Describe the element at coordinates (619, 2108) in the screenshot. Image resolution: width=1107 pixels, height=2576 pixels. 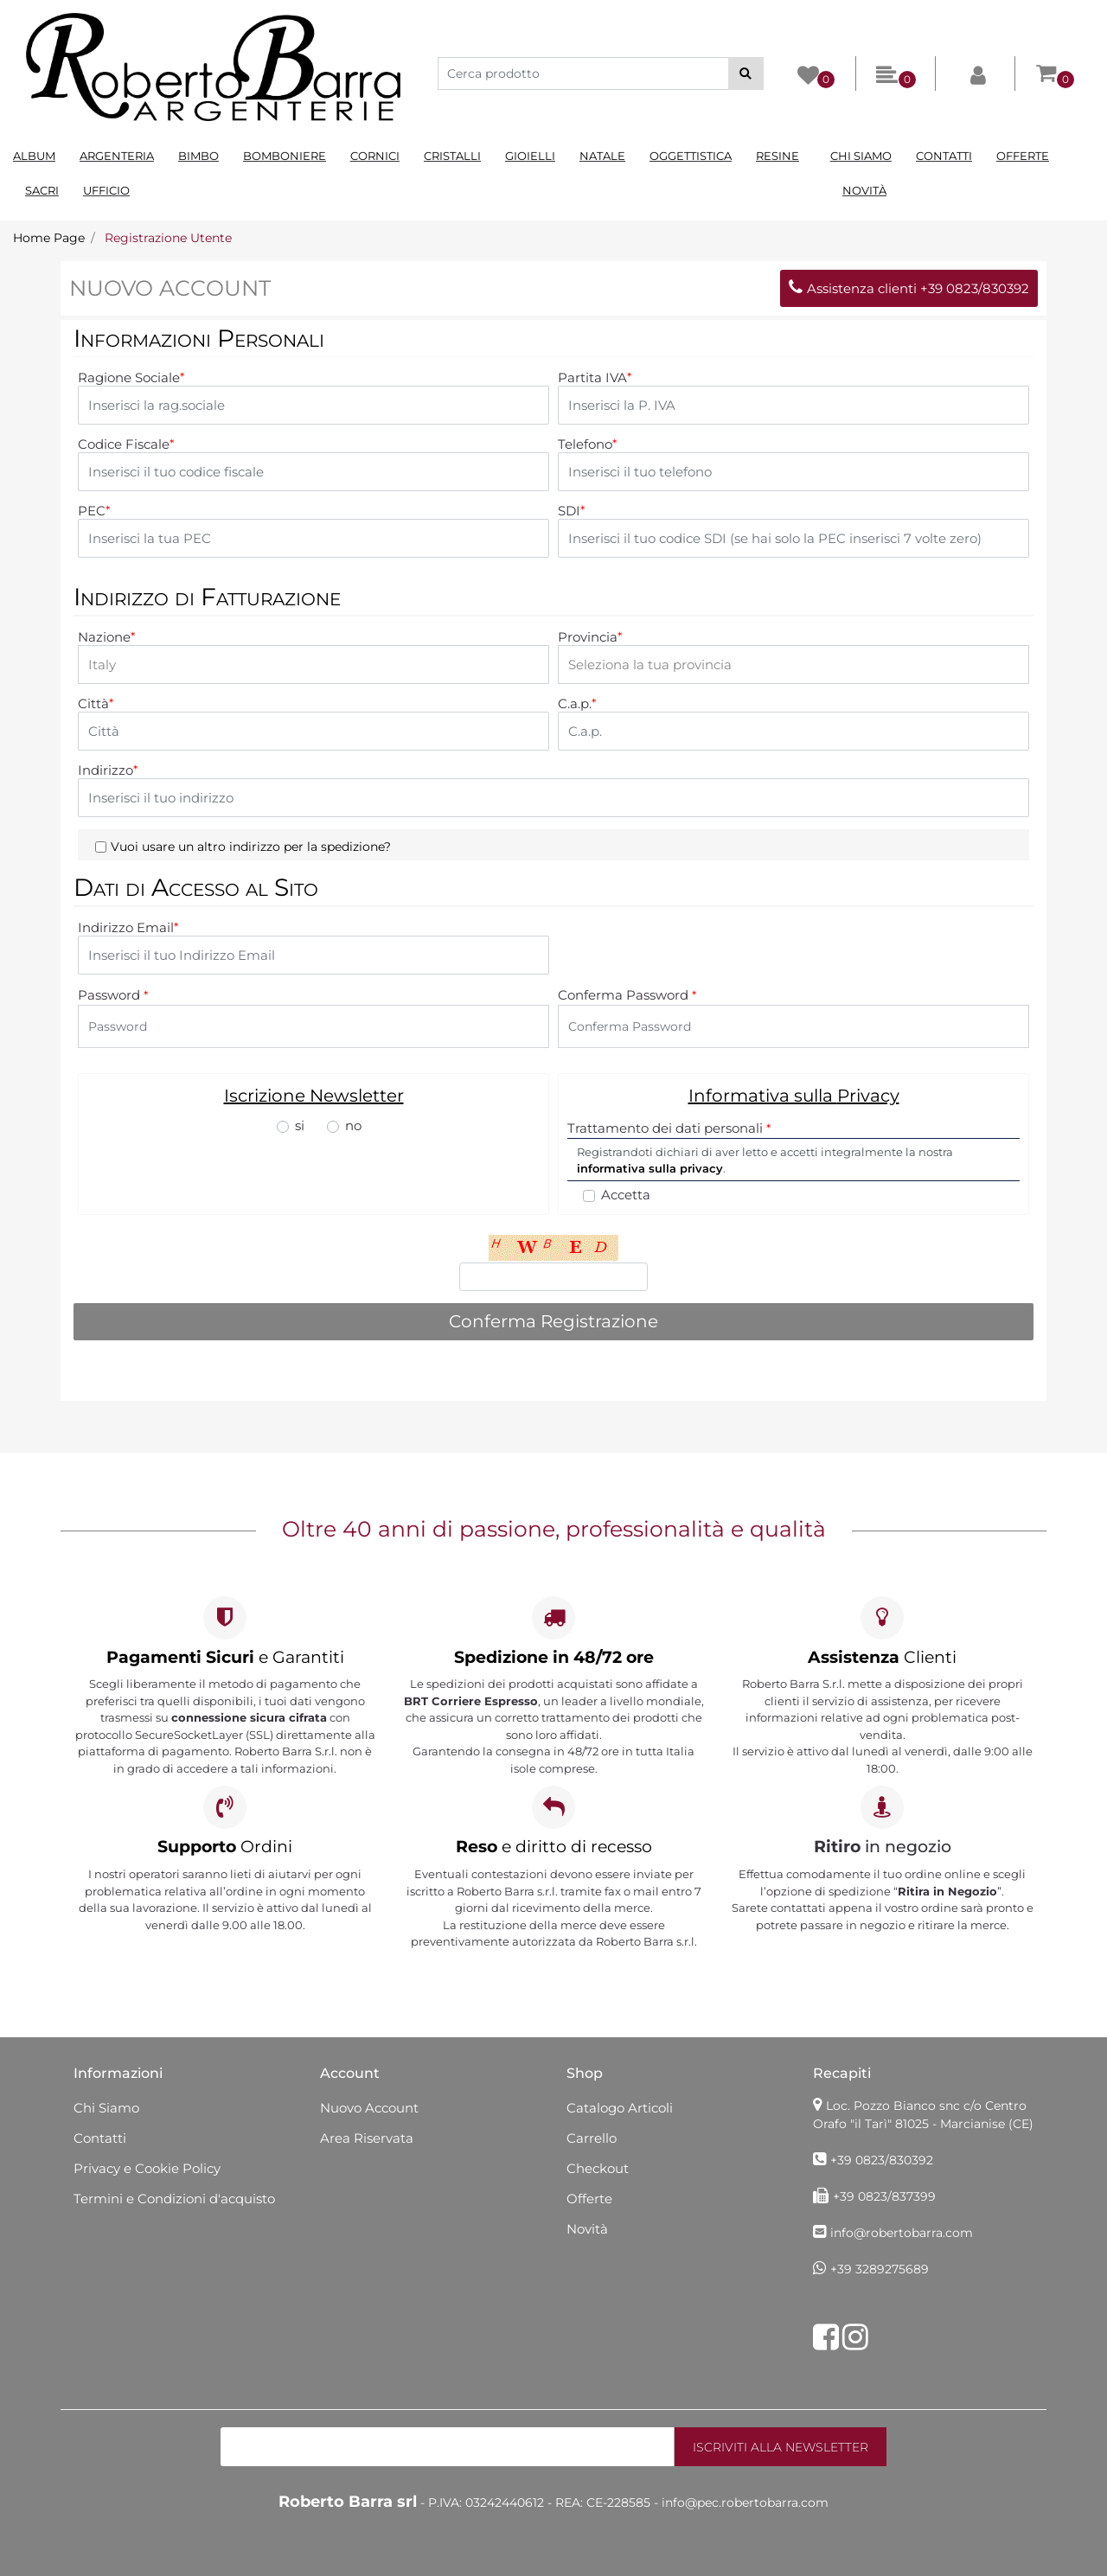
I see `Catalogo Articoli [menuitem]` at that location.